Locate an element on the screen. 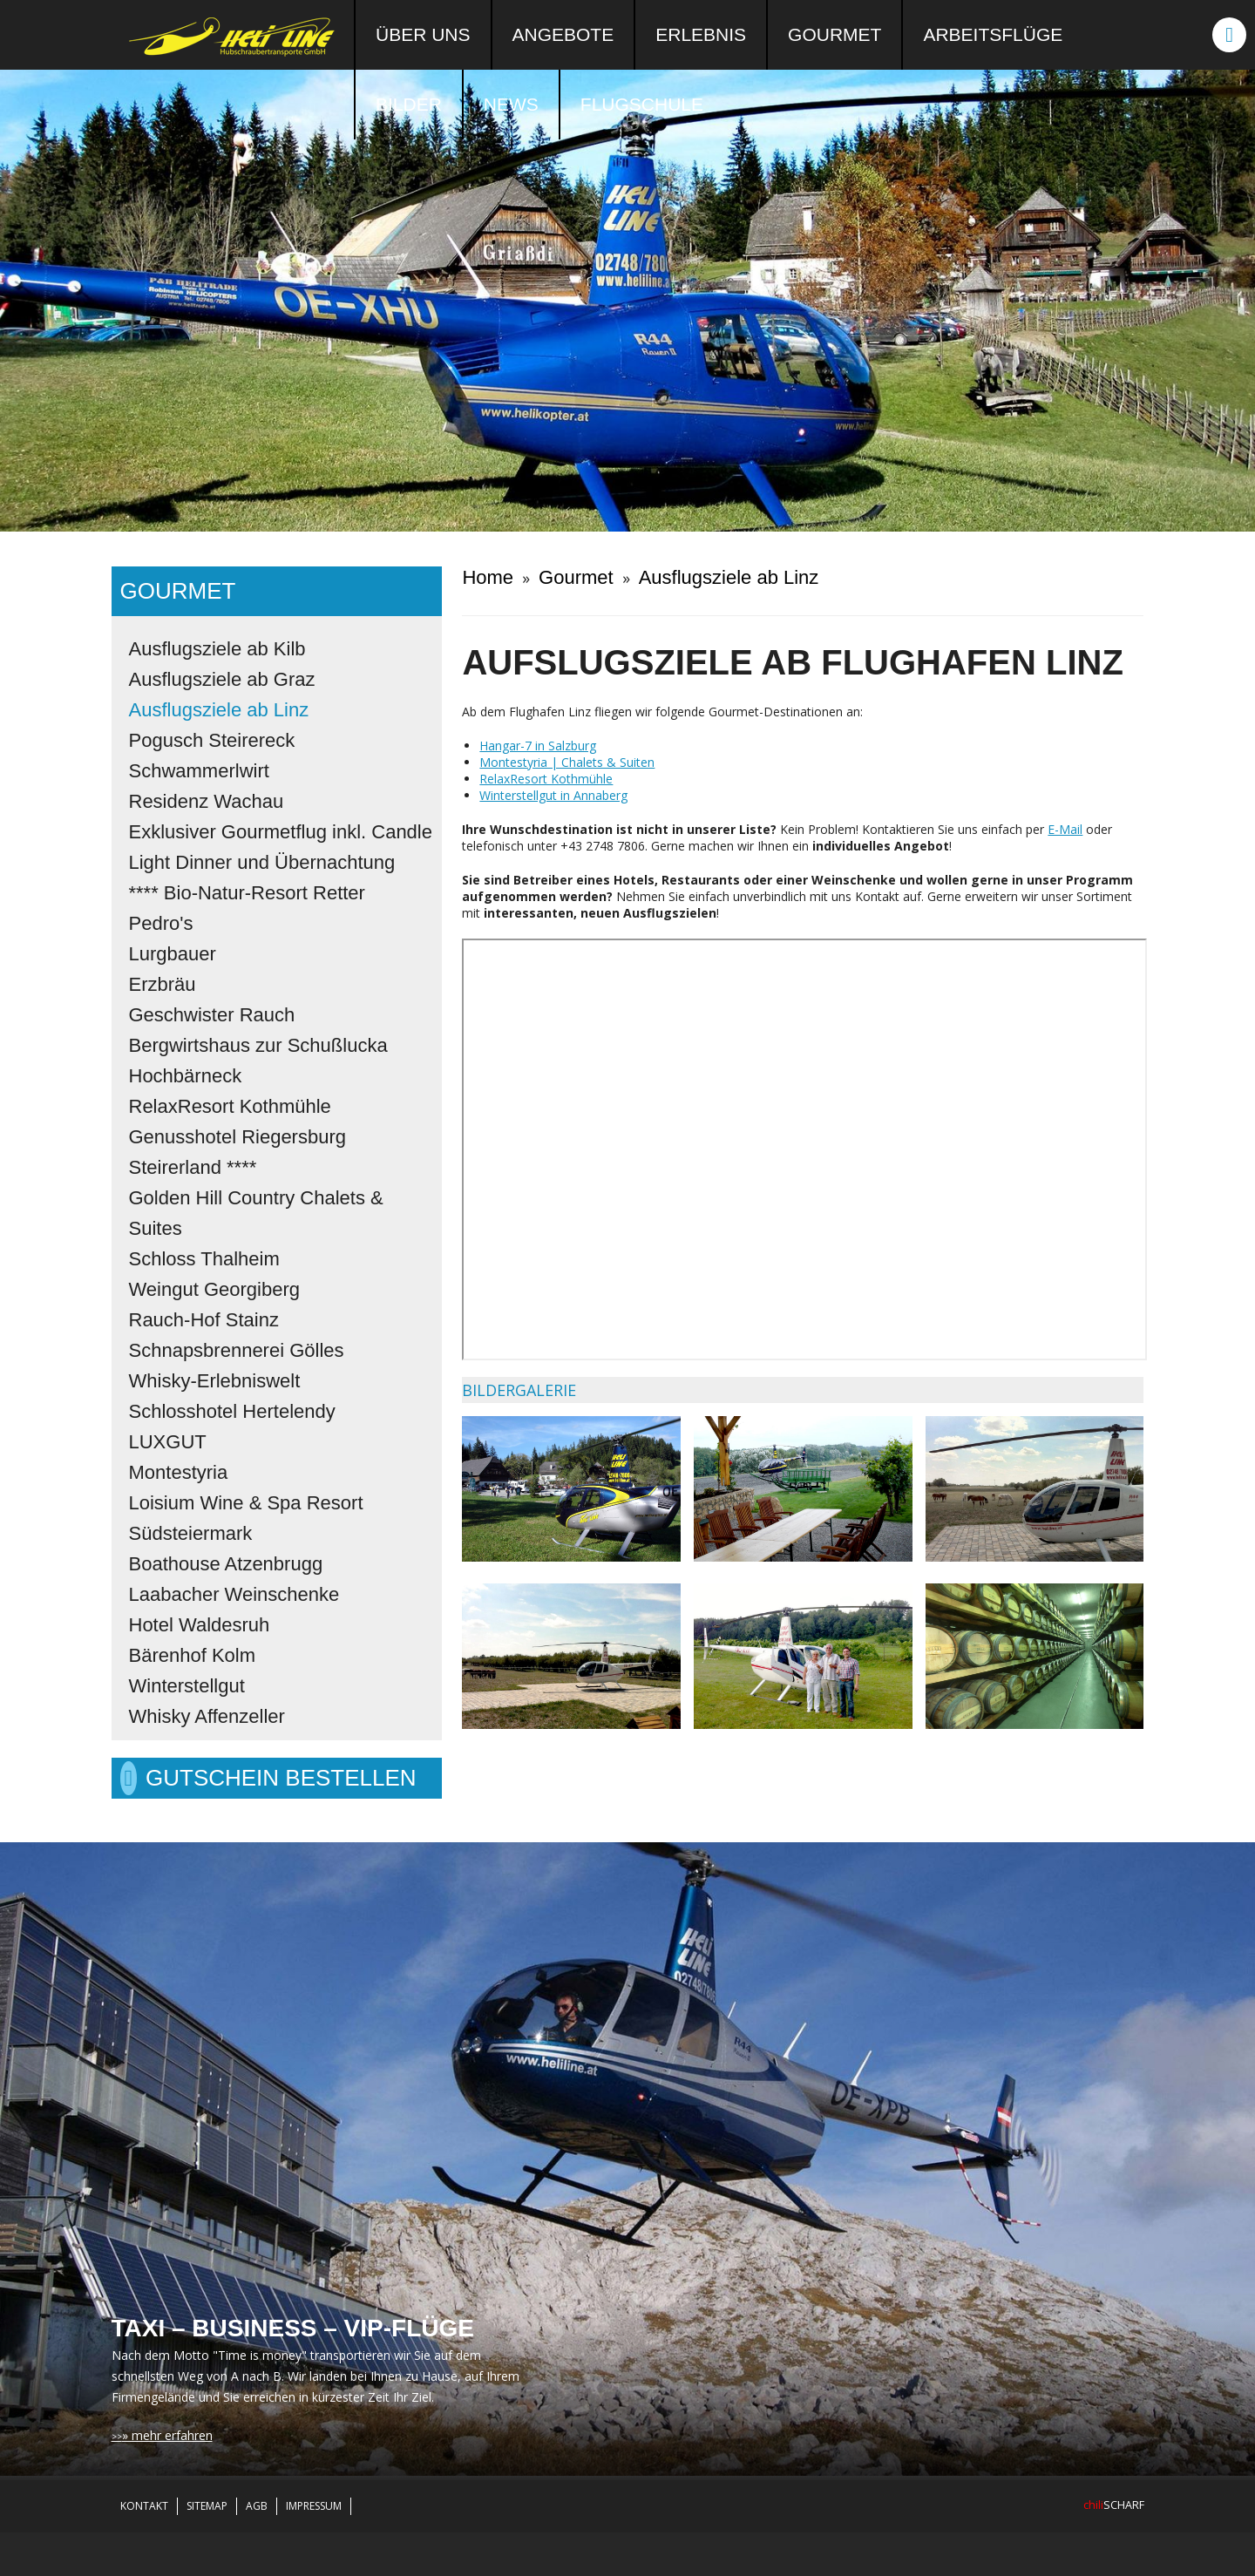 The height and width of the screenshot is (2576, 1255). Geschwister Rauch is located at coordinates (212, 1015).